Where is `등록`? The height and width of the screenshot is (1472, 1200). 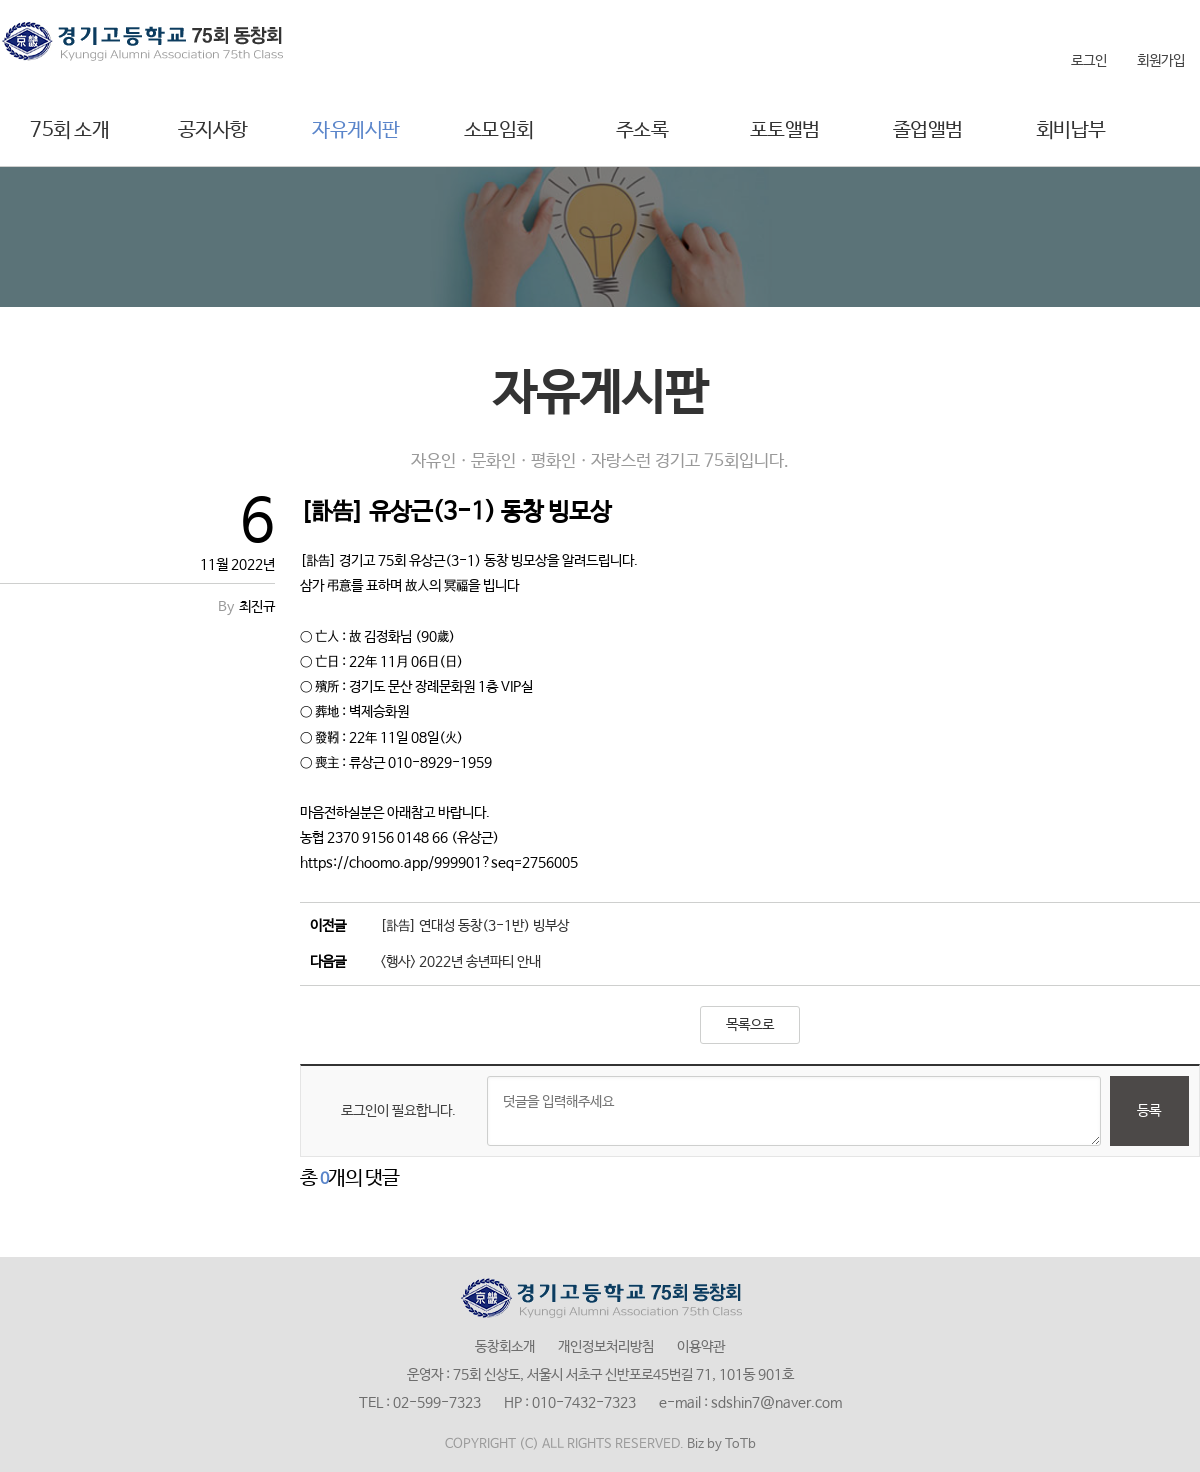 등록 is located at coordinates (1149, 1111).